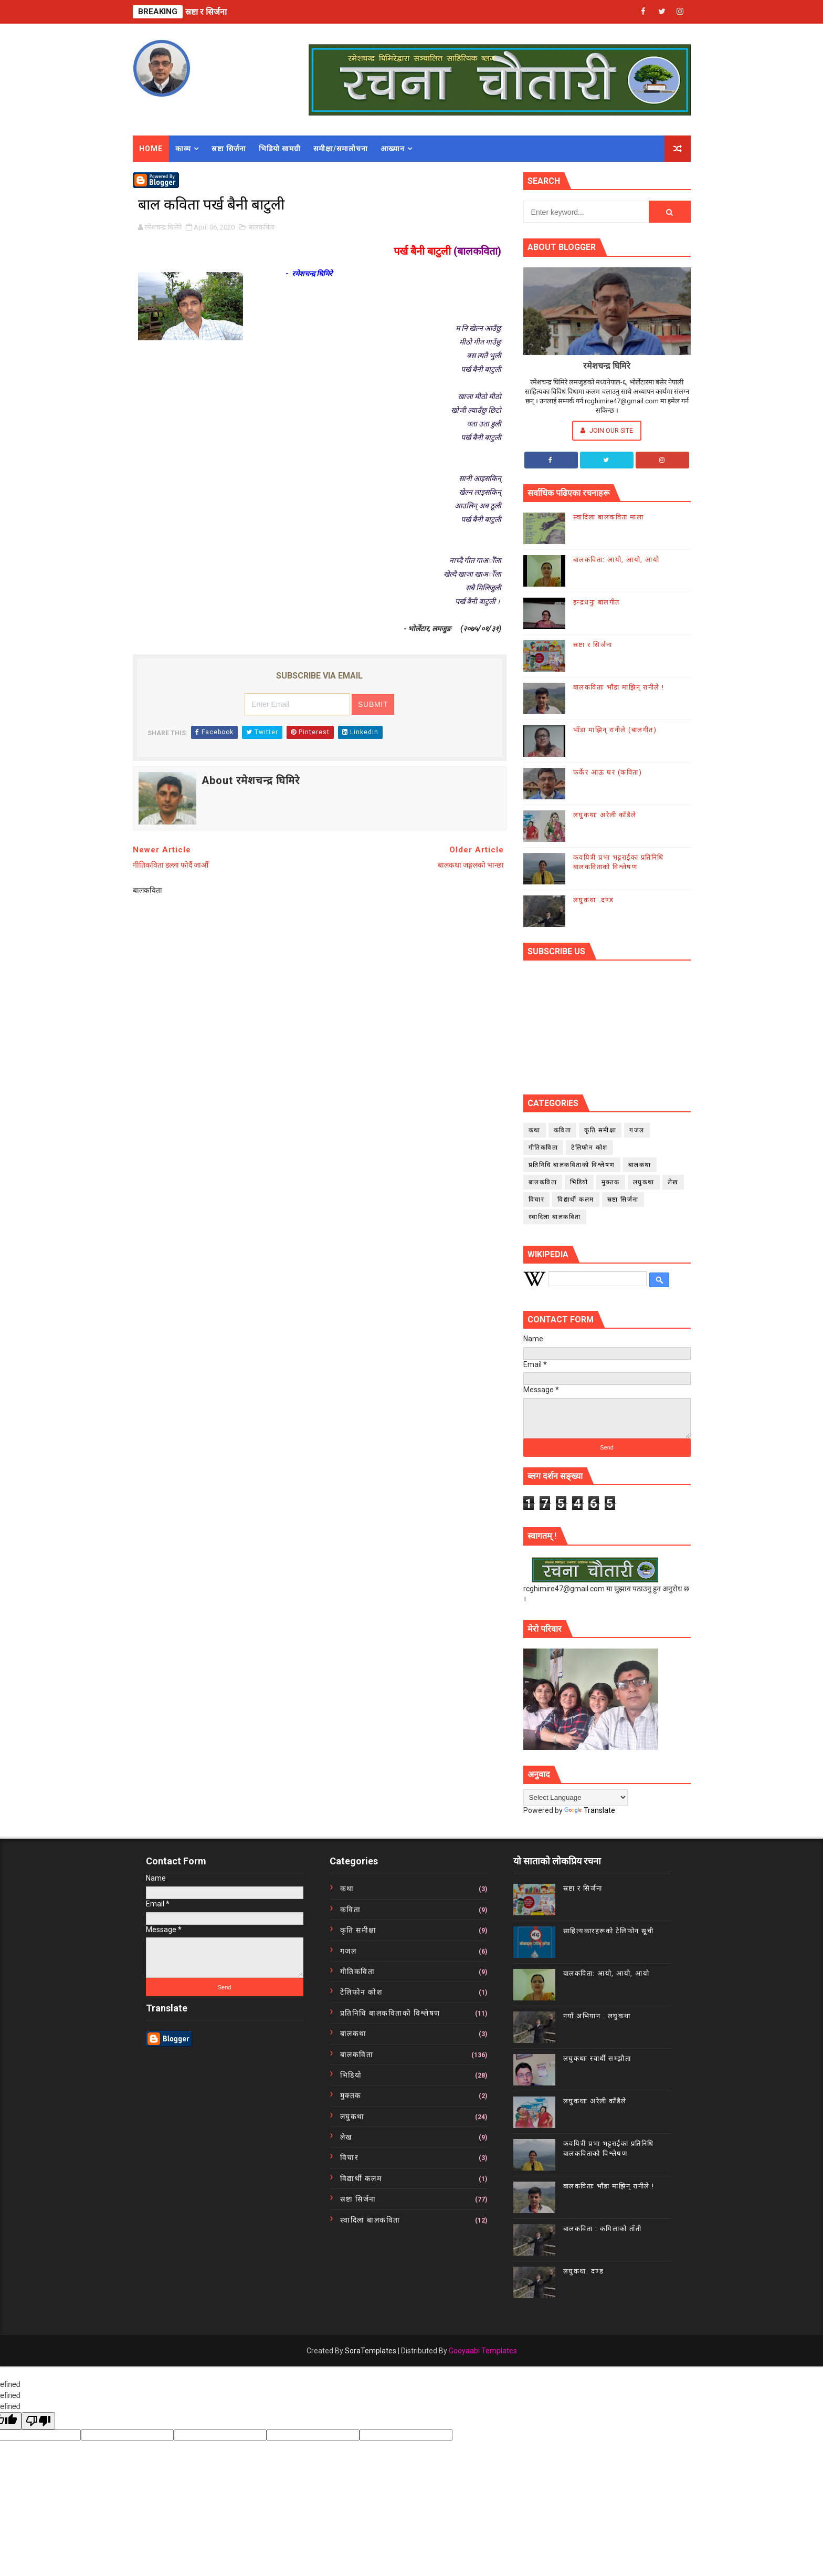  I want to click on [Language Translate Widget], so click(575, 1797).